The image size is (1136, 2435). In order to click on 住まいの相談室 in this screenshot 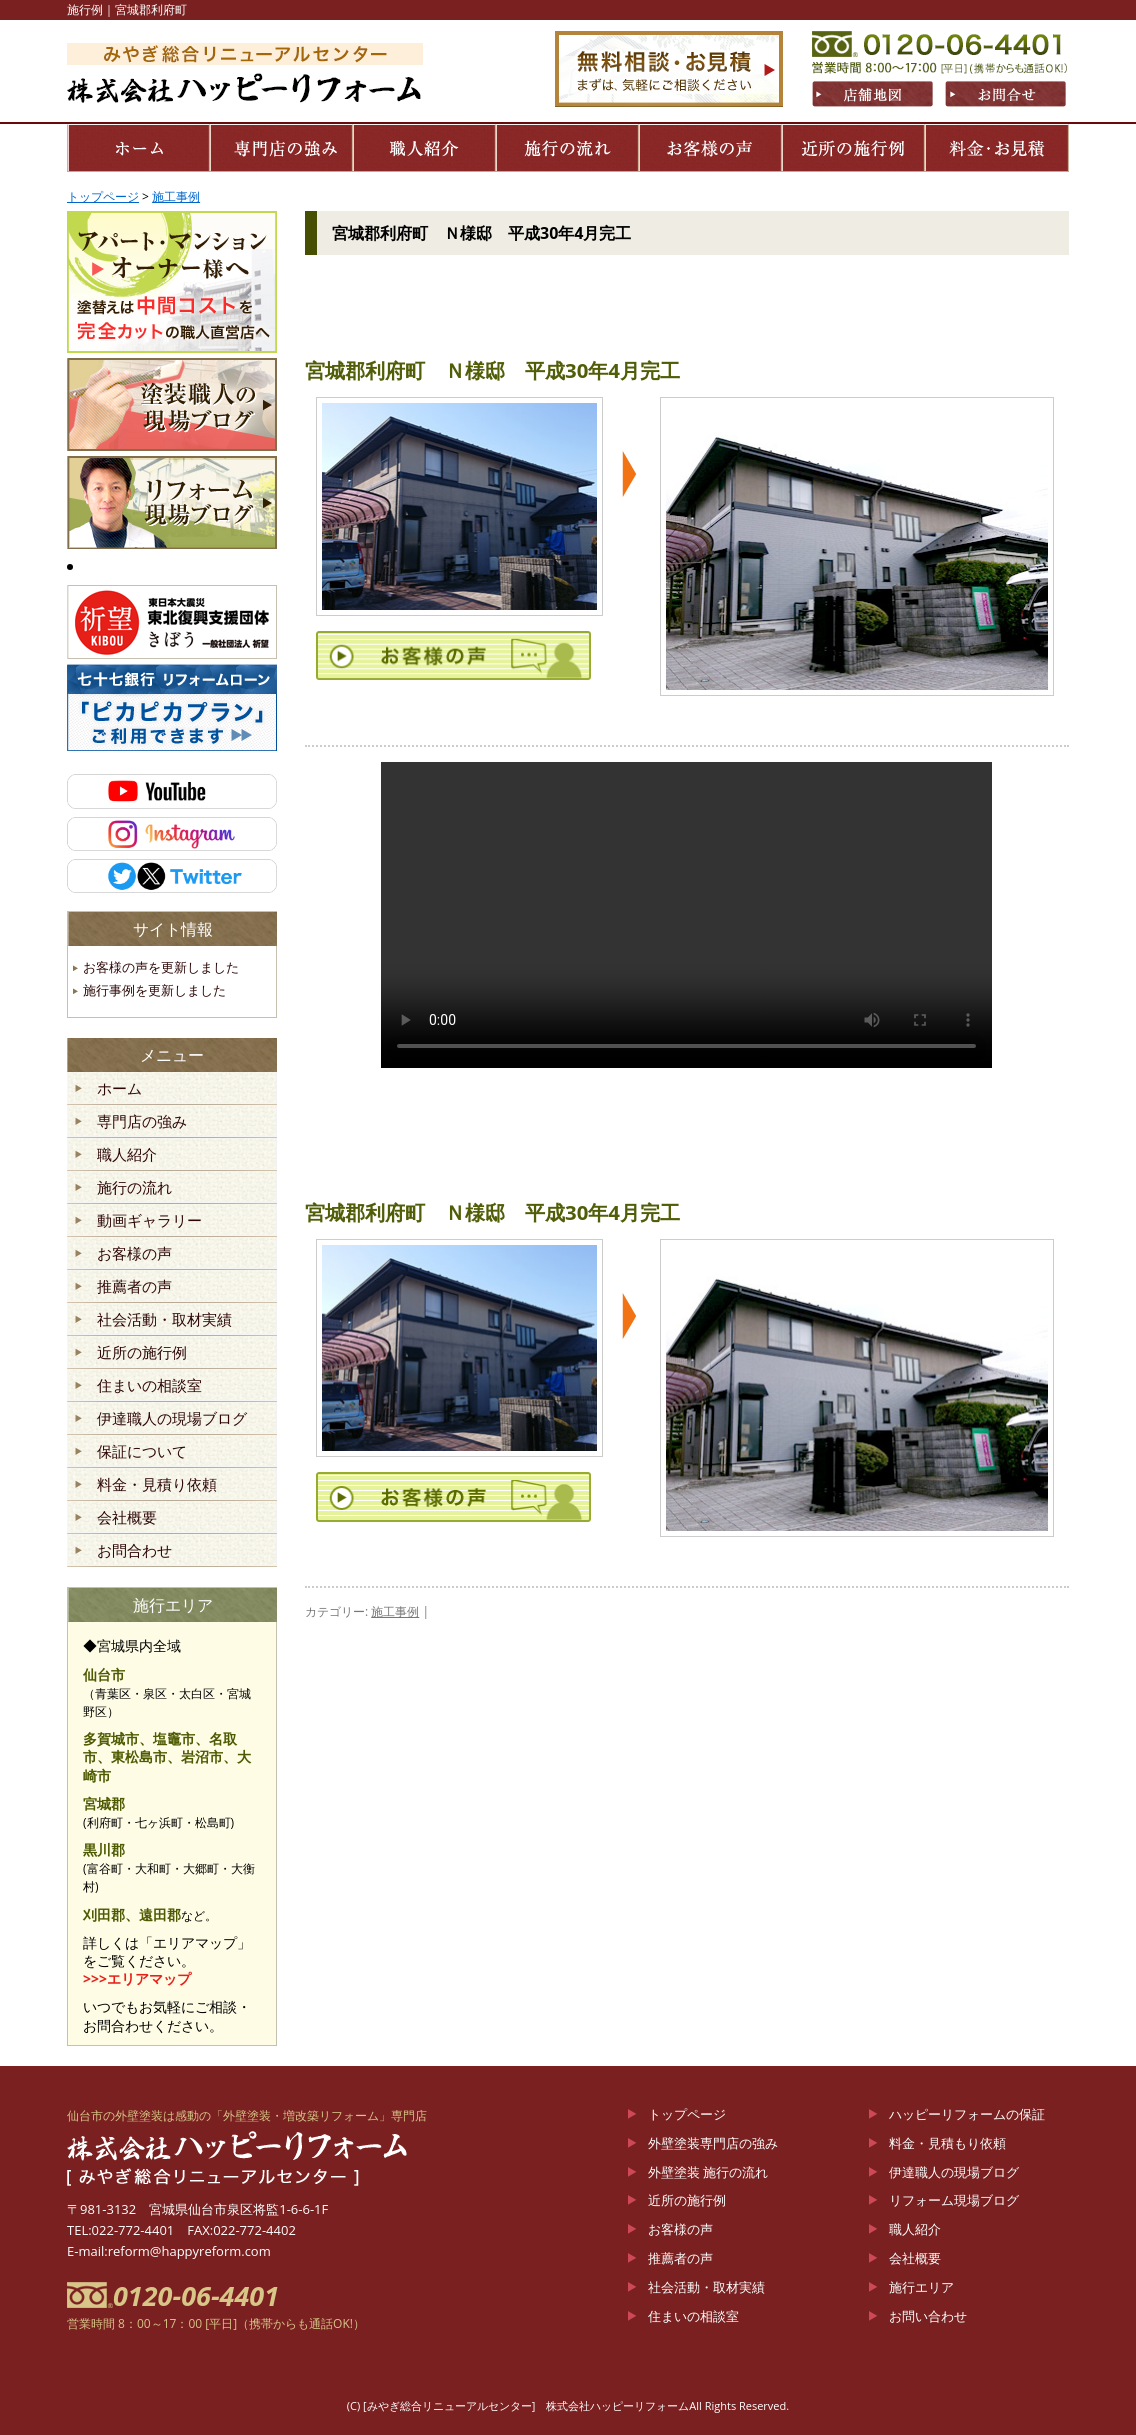, I will do `click(149, 1386)`.